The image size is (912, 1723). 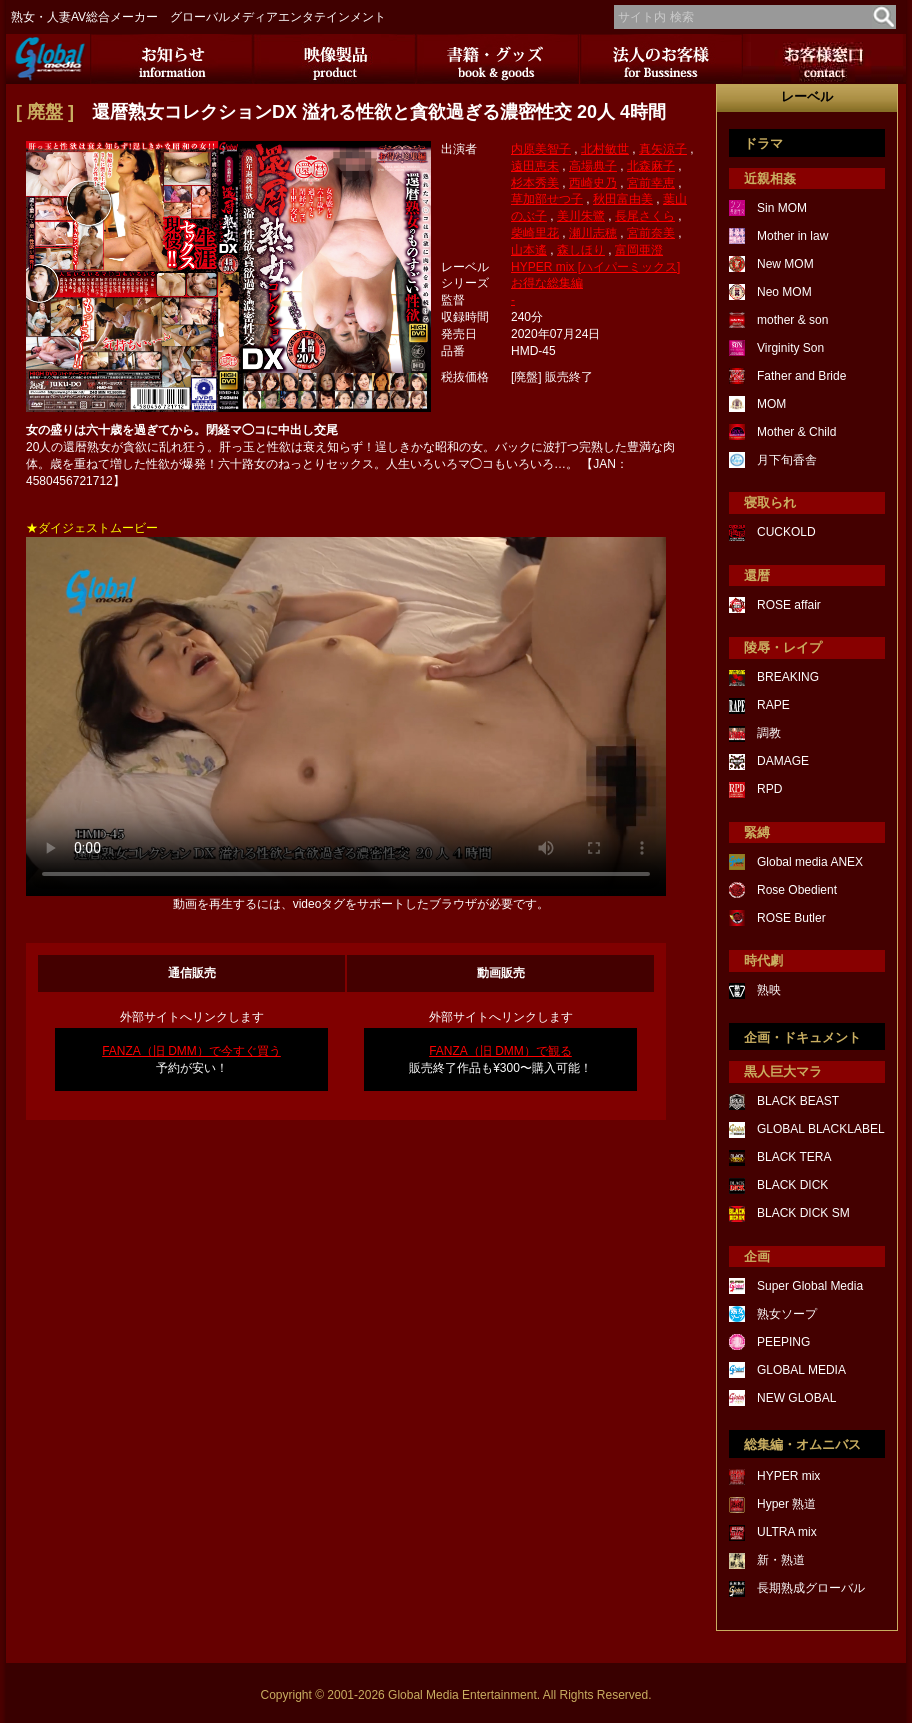 What do you see at coordinates (535, 233) in the screenshot?
I see `柴崎里花` at bounding box center [535, 233].